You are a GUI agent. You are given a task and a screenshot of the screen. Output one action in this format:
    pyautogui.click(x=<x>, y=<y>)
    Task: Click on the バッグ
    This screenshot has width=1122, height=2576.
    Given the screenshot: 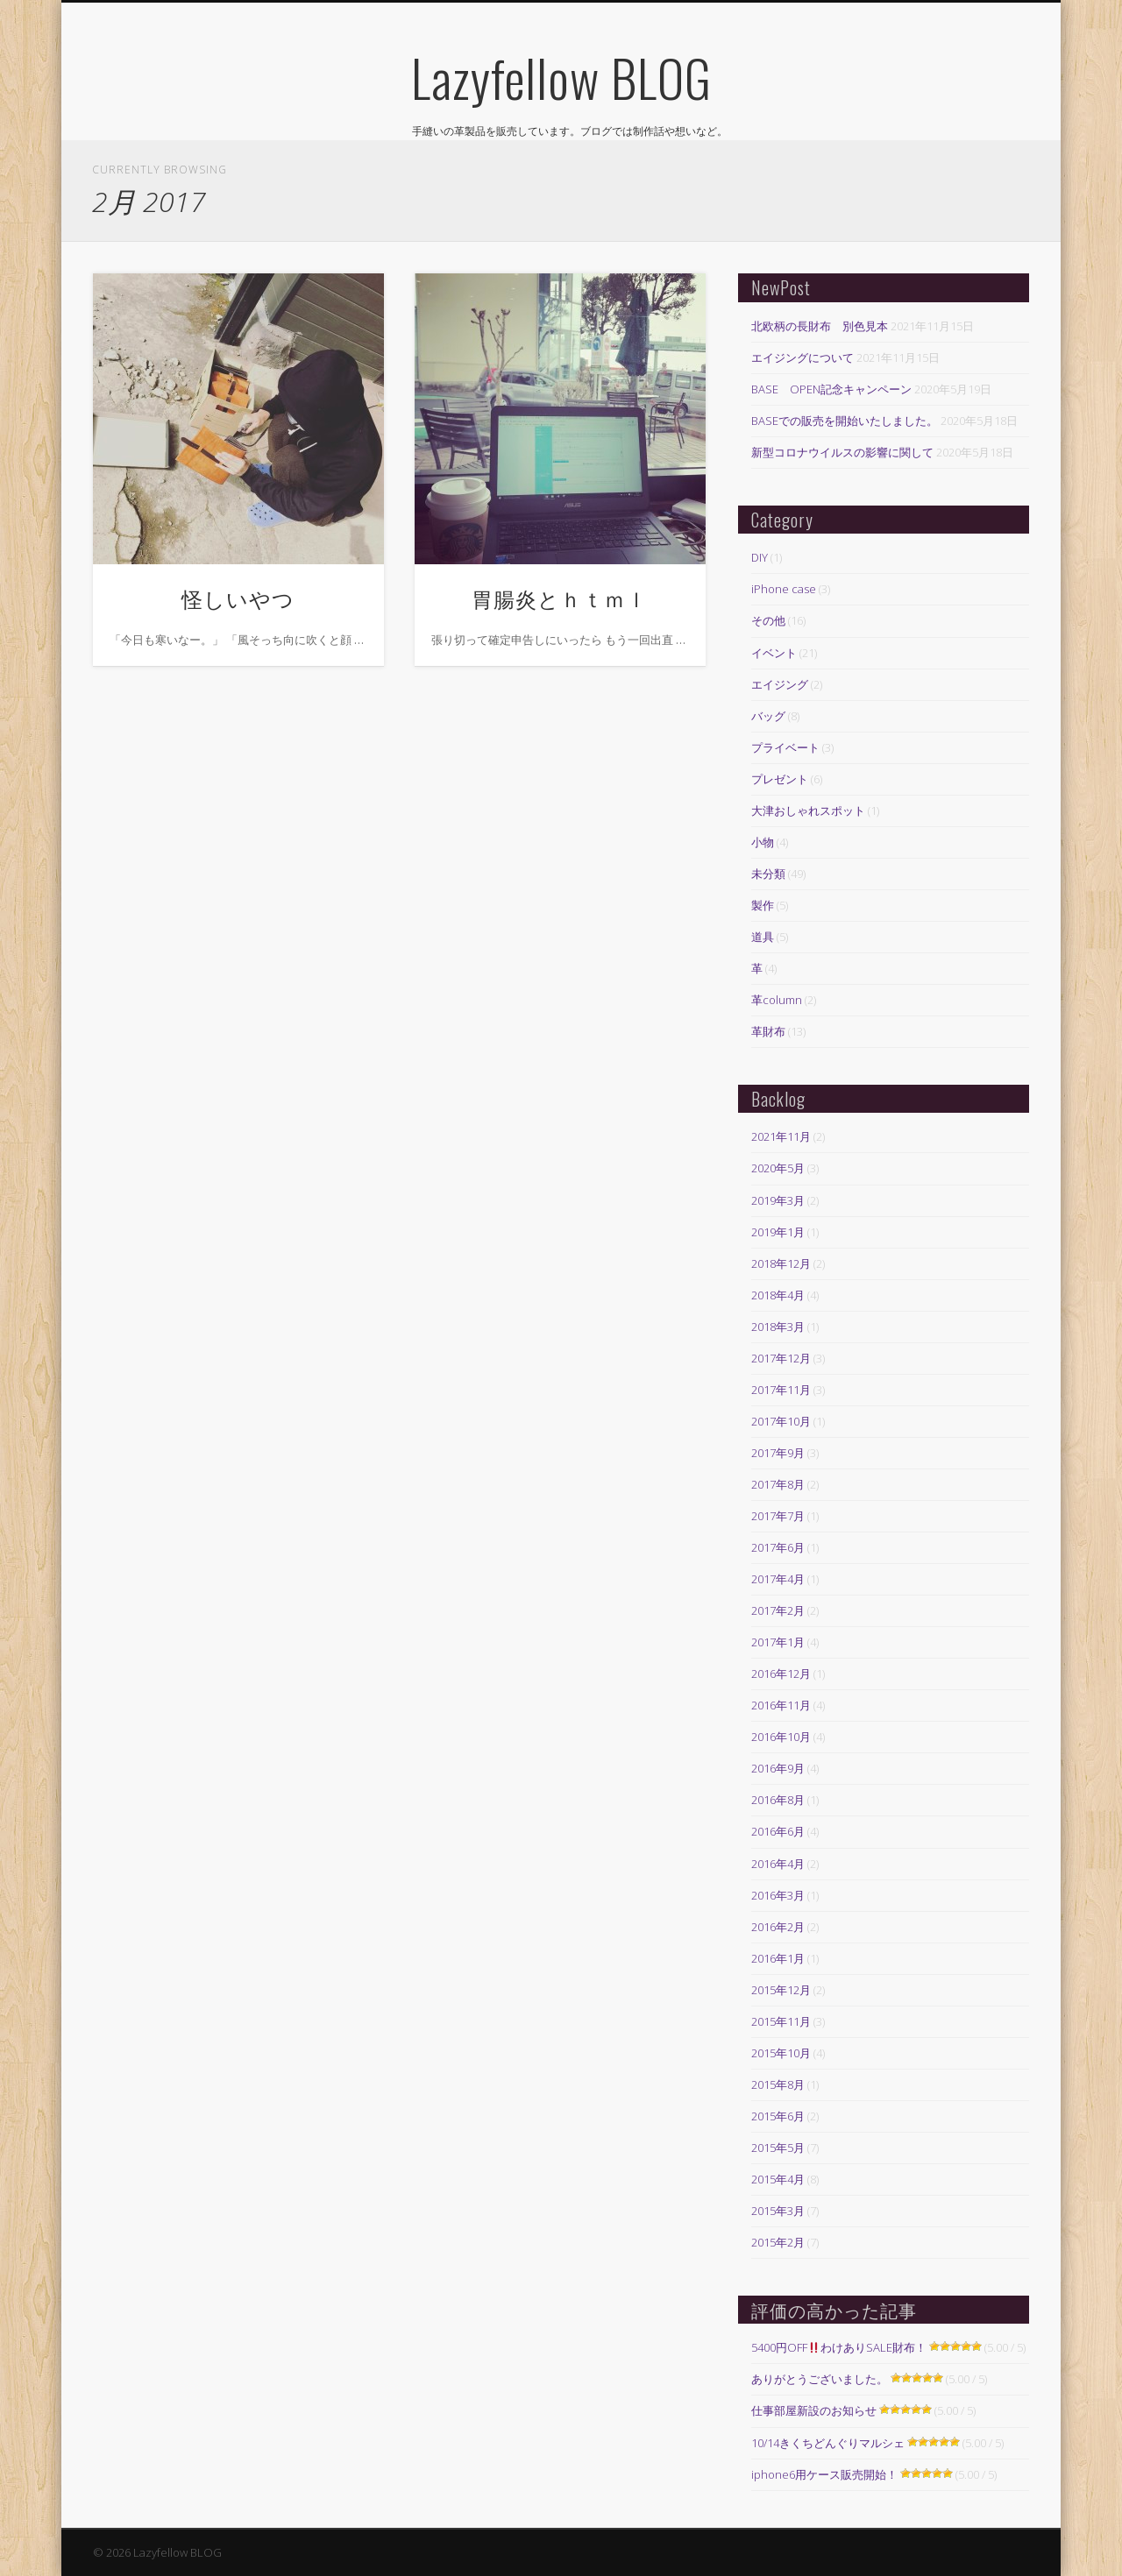 What is the action you would take?
    pyautogui.click(x=768, y=716)
    